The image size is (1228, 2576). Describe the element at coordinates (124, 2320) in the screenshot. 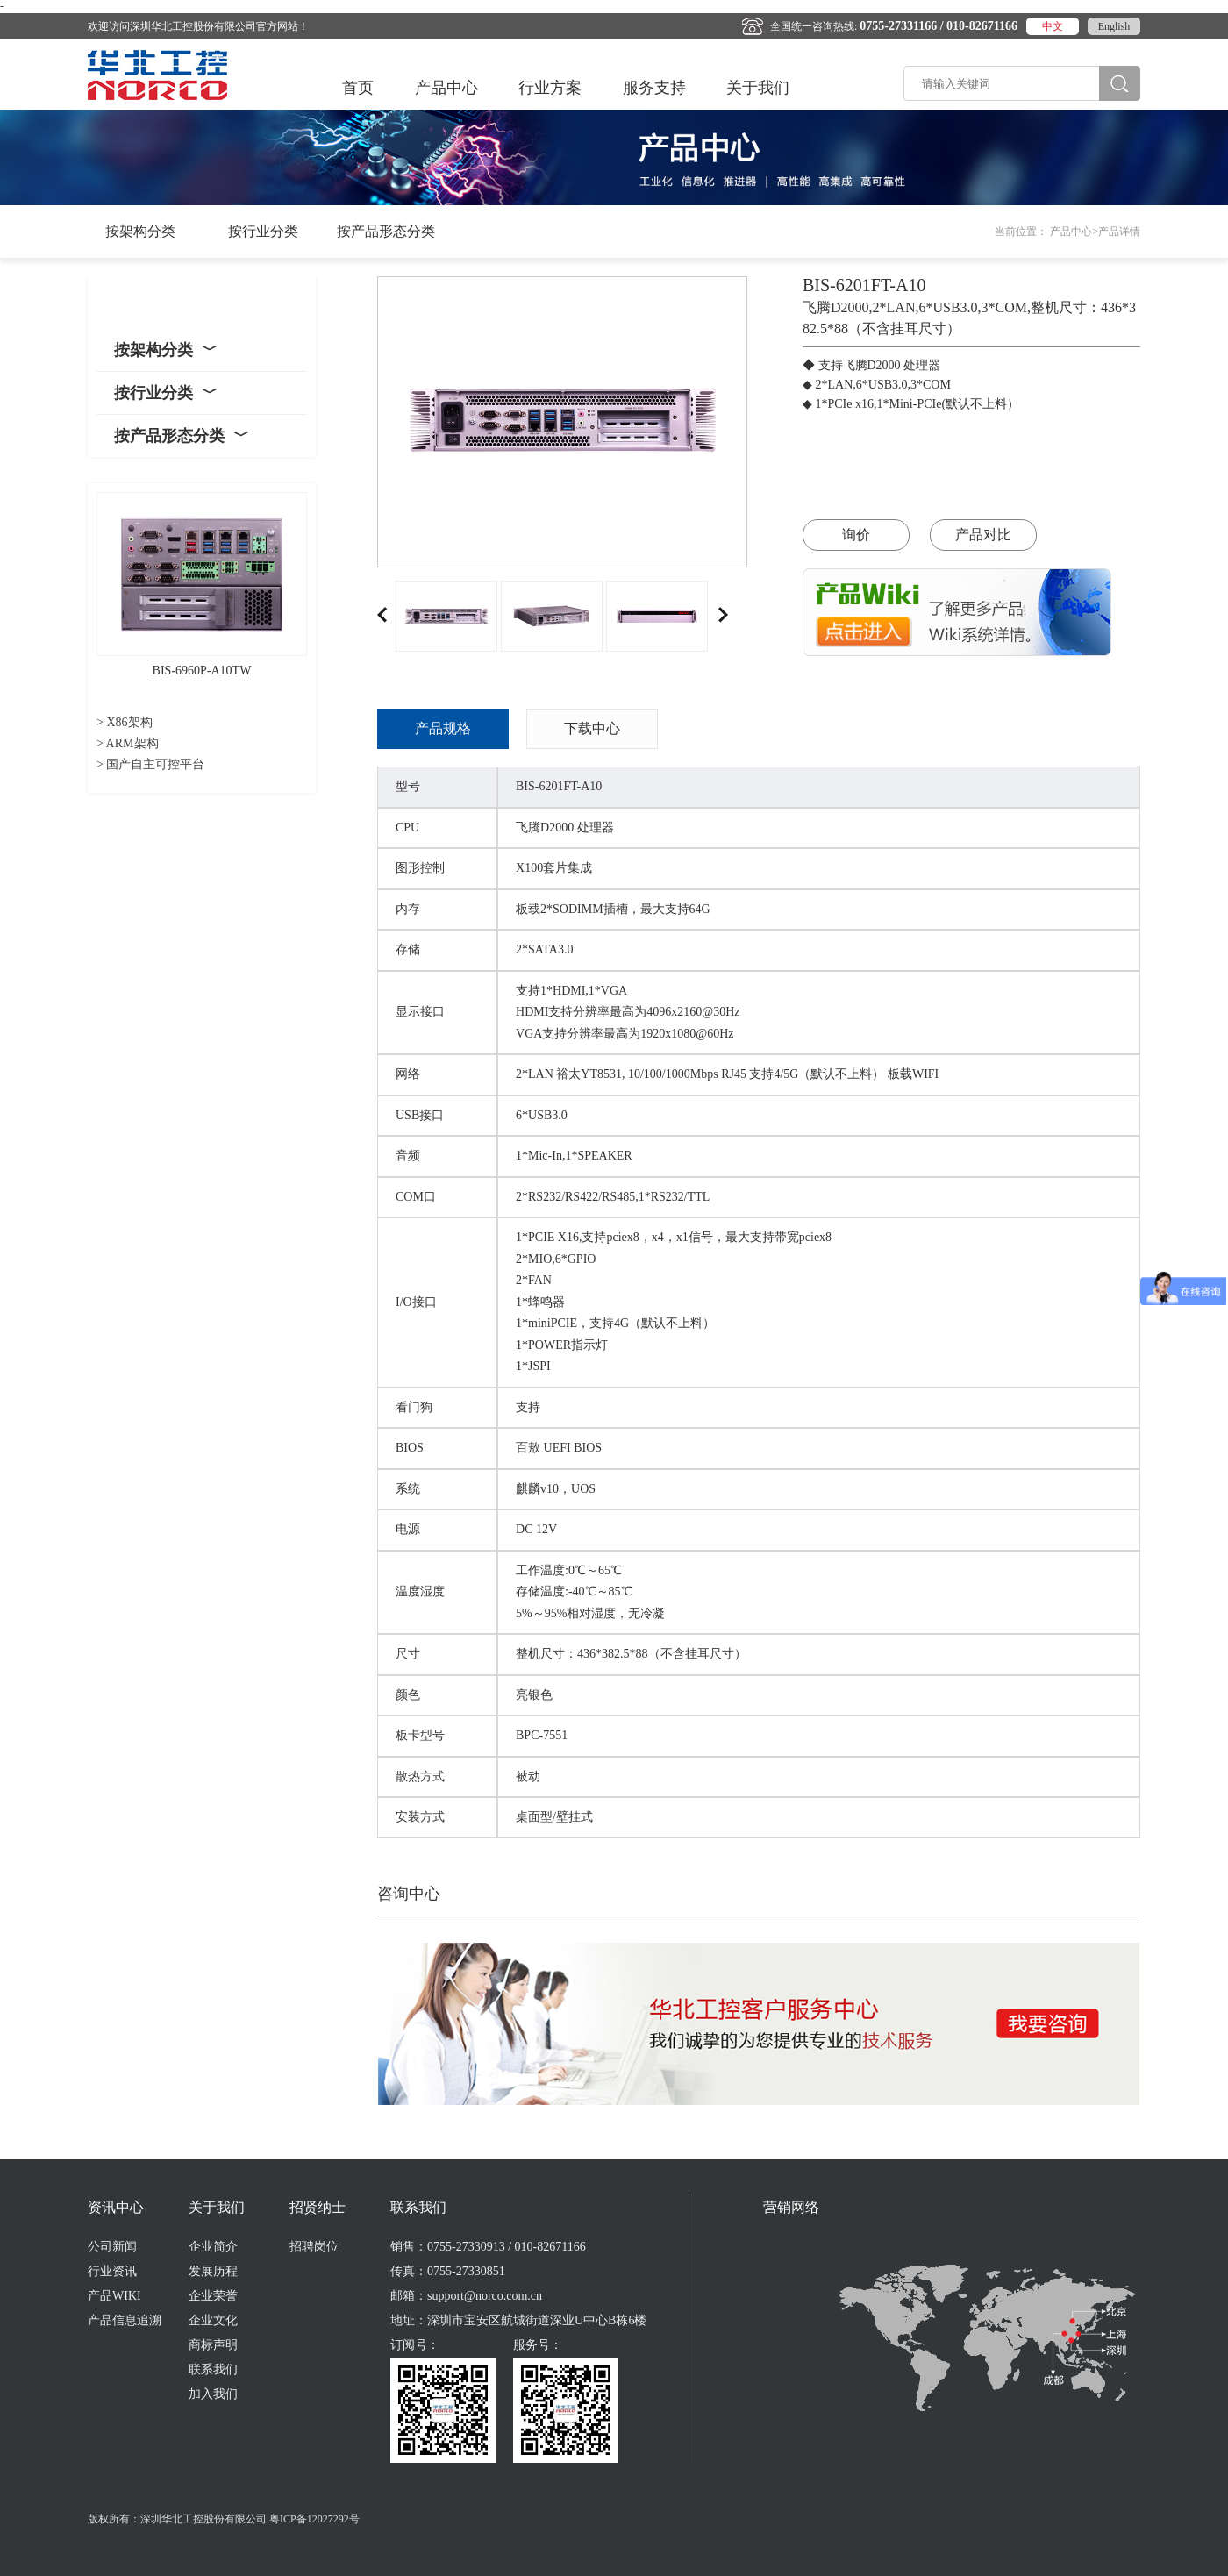

I see `产品信息追溯` at that location.